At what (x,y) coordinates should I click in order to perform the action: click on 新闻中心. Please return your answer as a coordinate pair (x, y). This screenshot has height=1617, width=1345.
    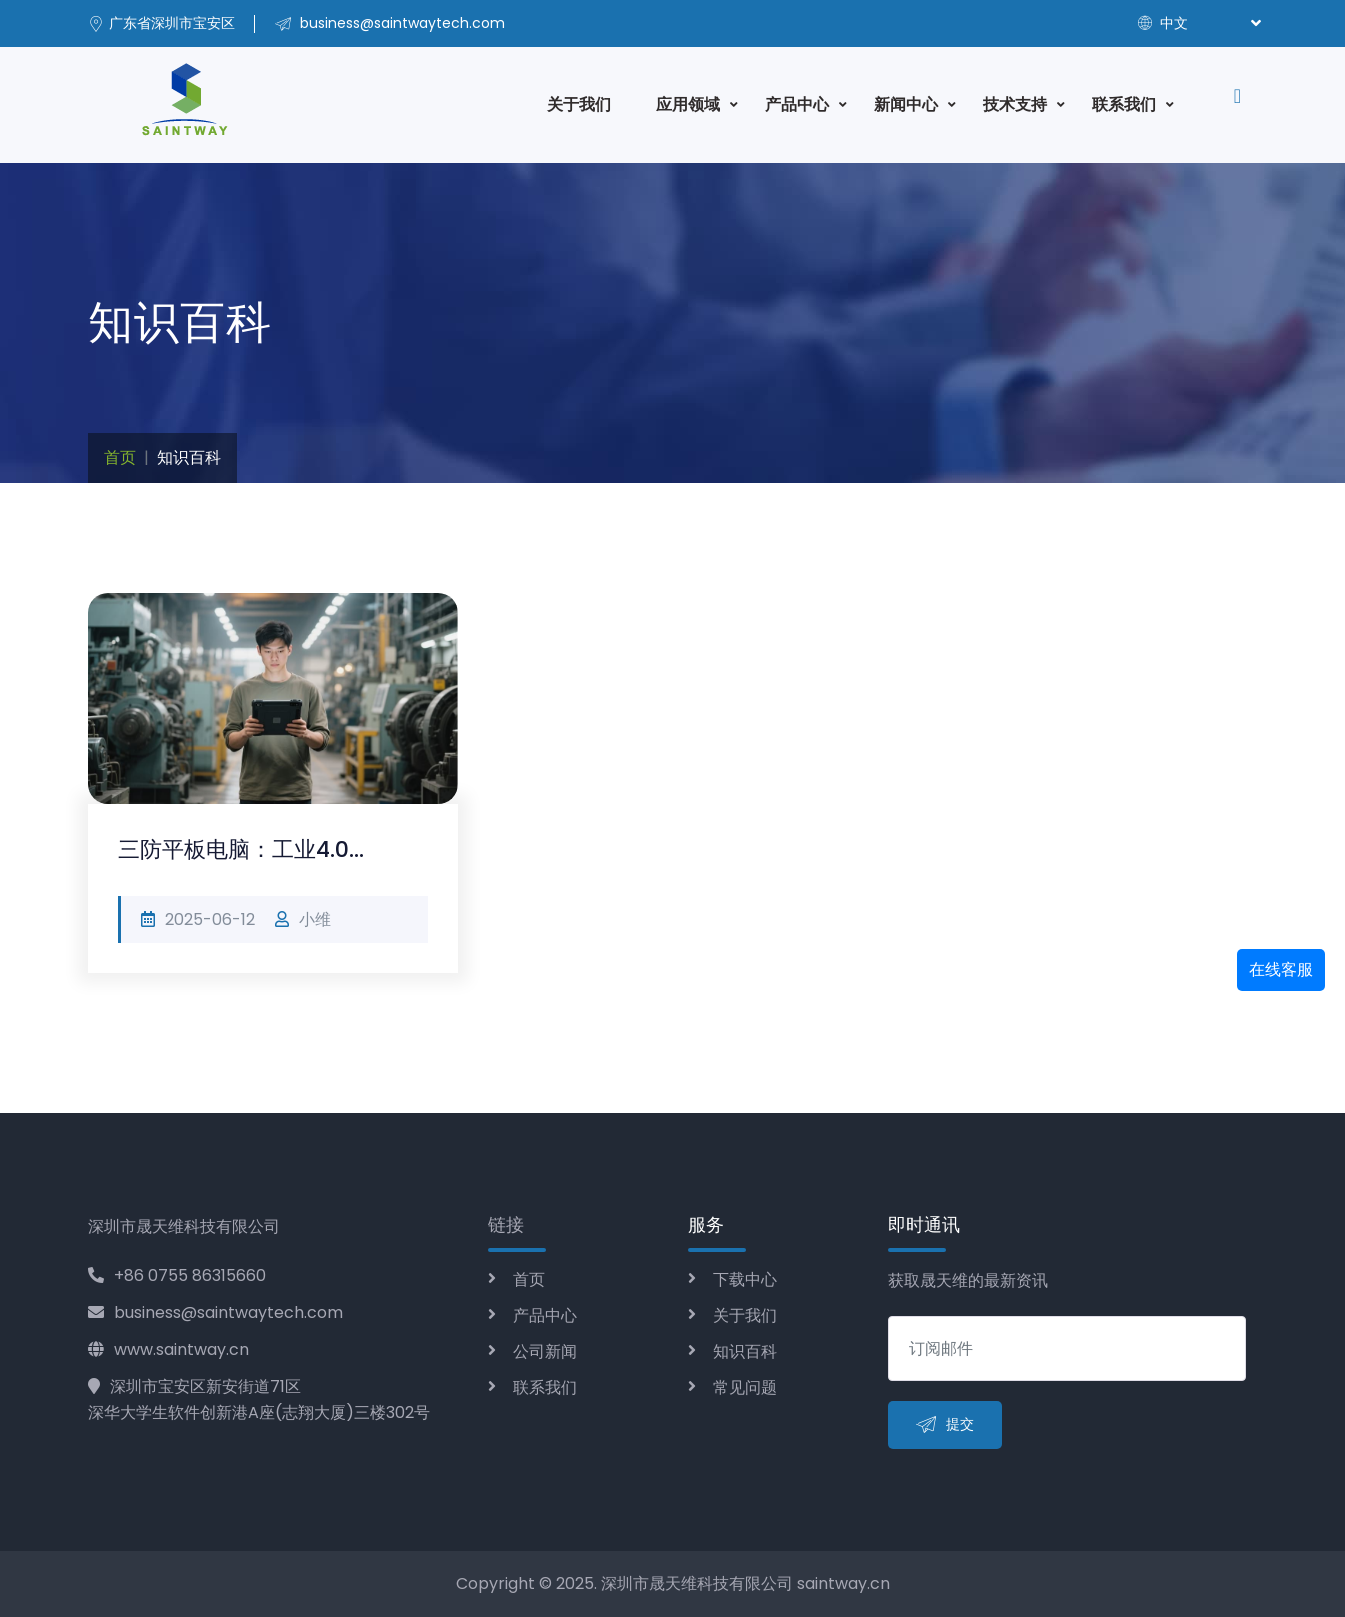
    Looking at the image, I should click on (906, 104).